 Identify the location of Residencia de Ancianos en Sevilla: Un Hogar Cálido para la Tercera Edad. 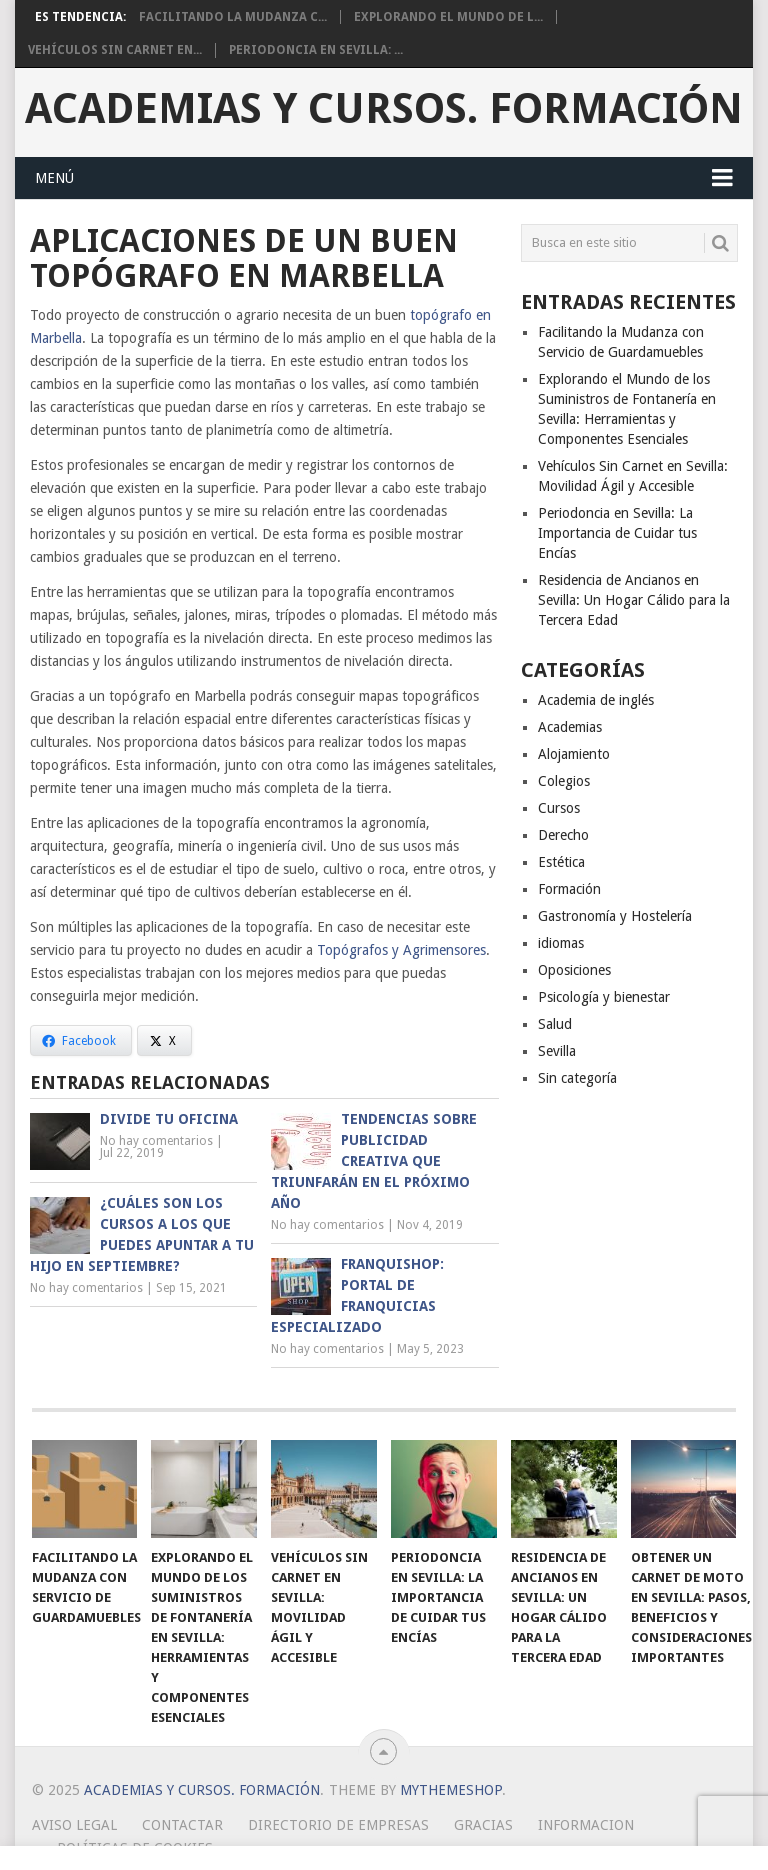
(634, 600).